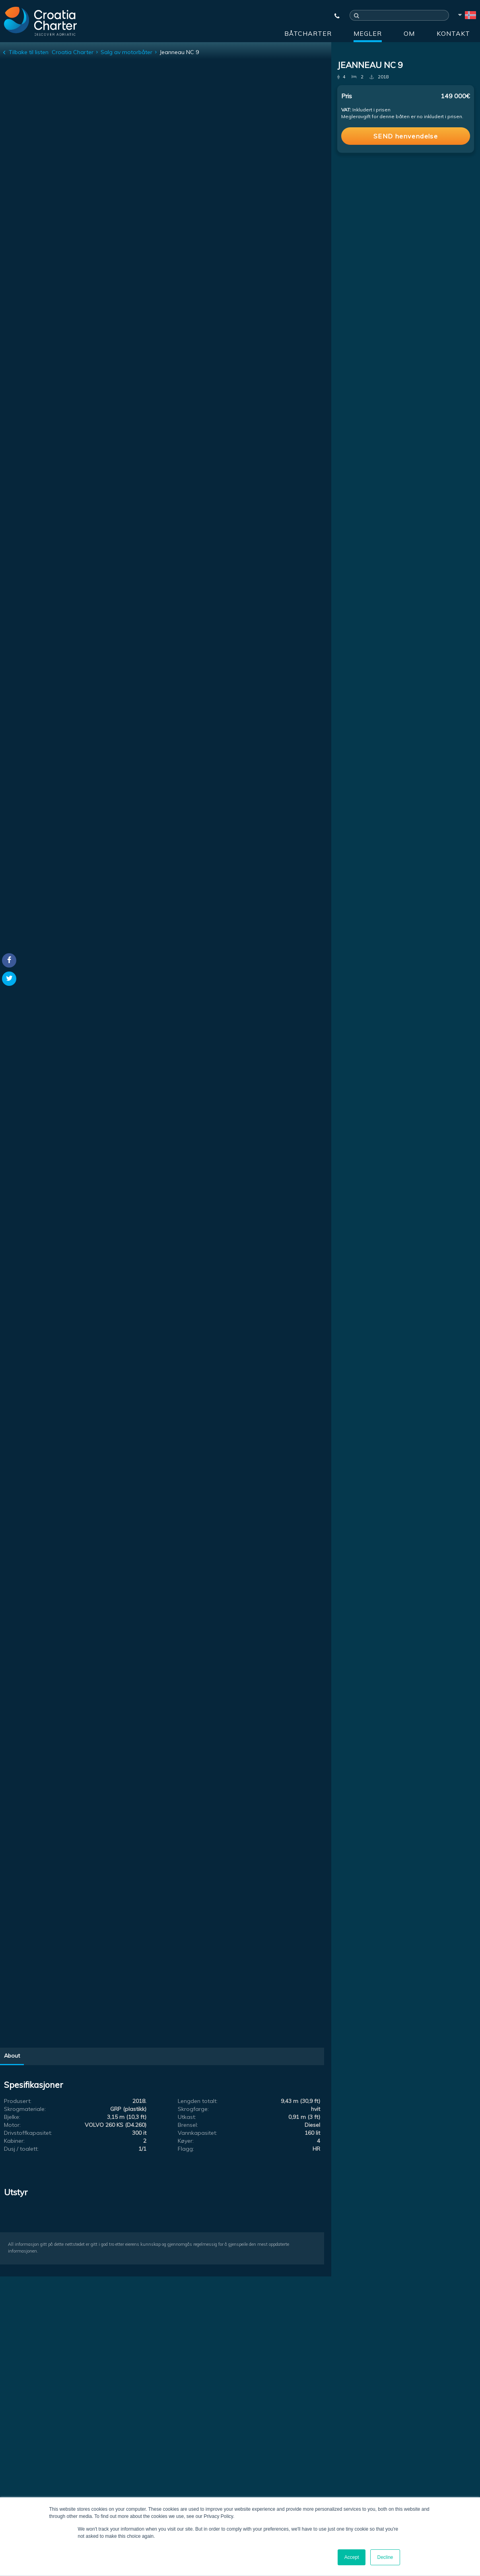 This screenshot has height=2576, width=480. Describe the element at coordinates (351, 2557) in the screenshot. I see `Accept [button]` at that location.